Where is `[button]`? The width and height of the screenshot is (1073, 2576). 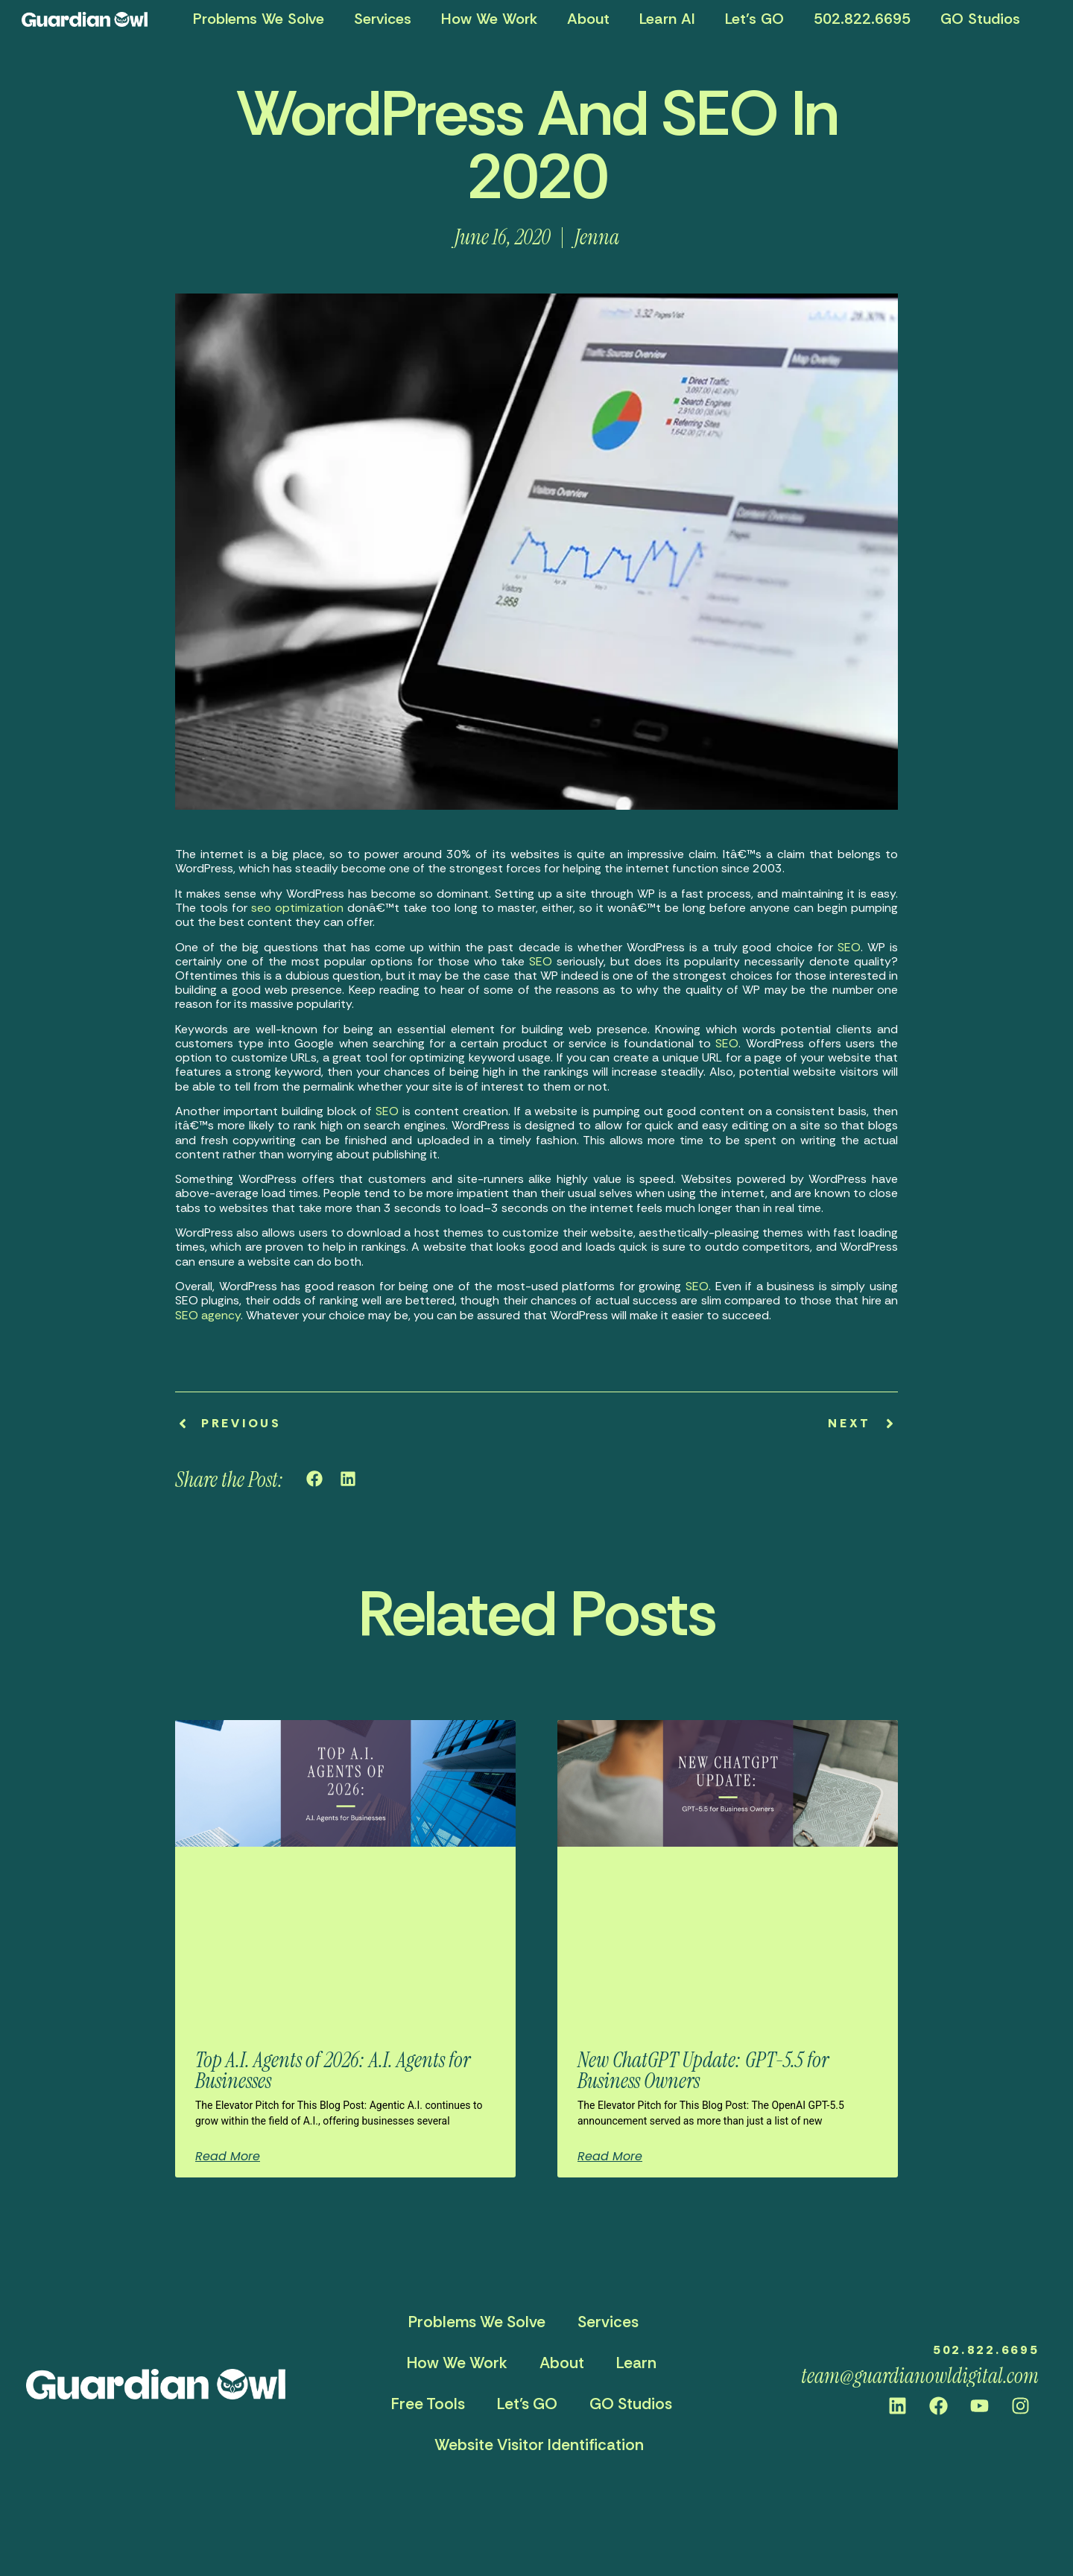 [button] is located at coordinates (314, 1478).